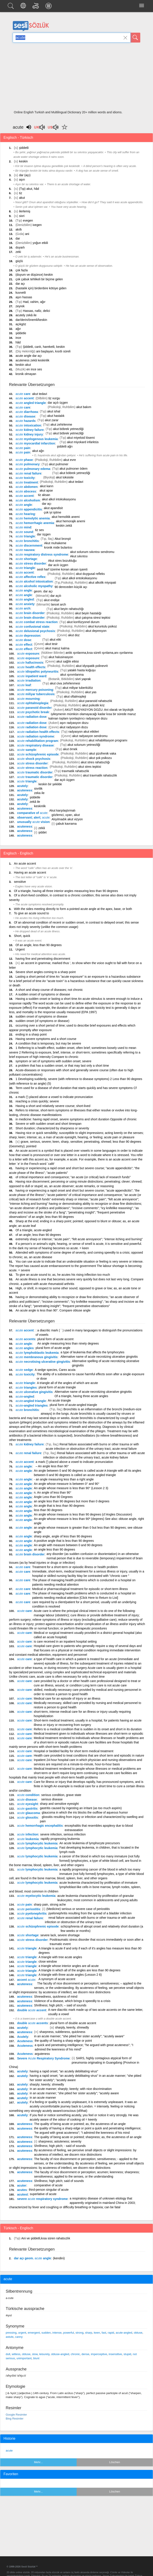 The image size is (153, 2576). Describe the element at coordinates (100, 775) in the screenshot. I see `akut travmatik rahatsızlık` at that location.